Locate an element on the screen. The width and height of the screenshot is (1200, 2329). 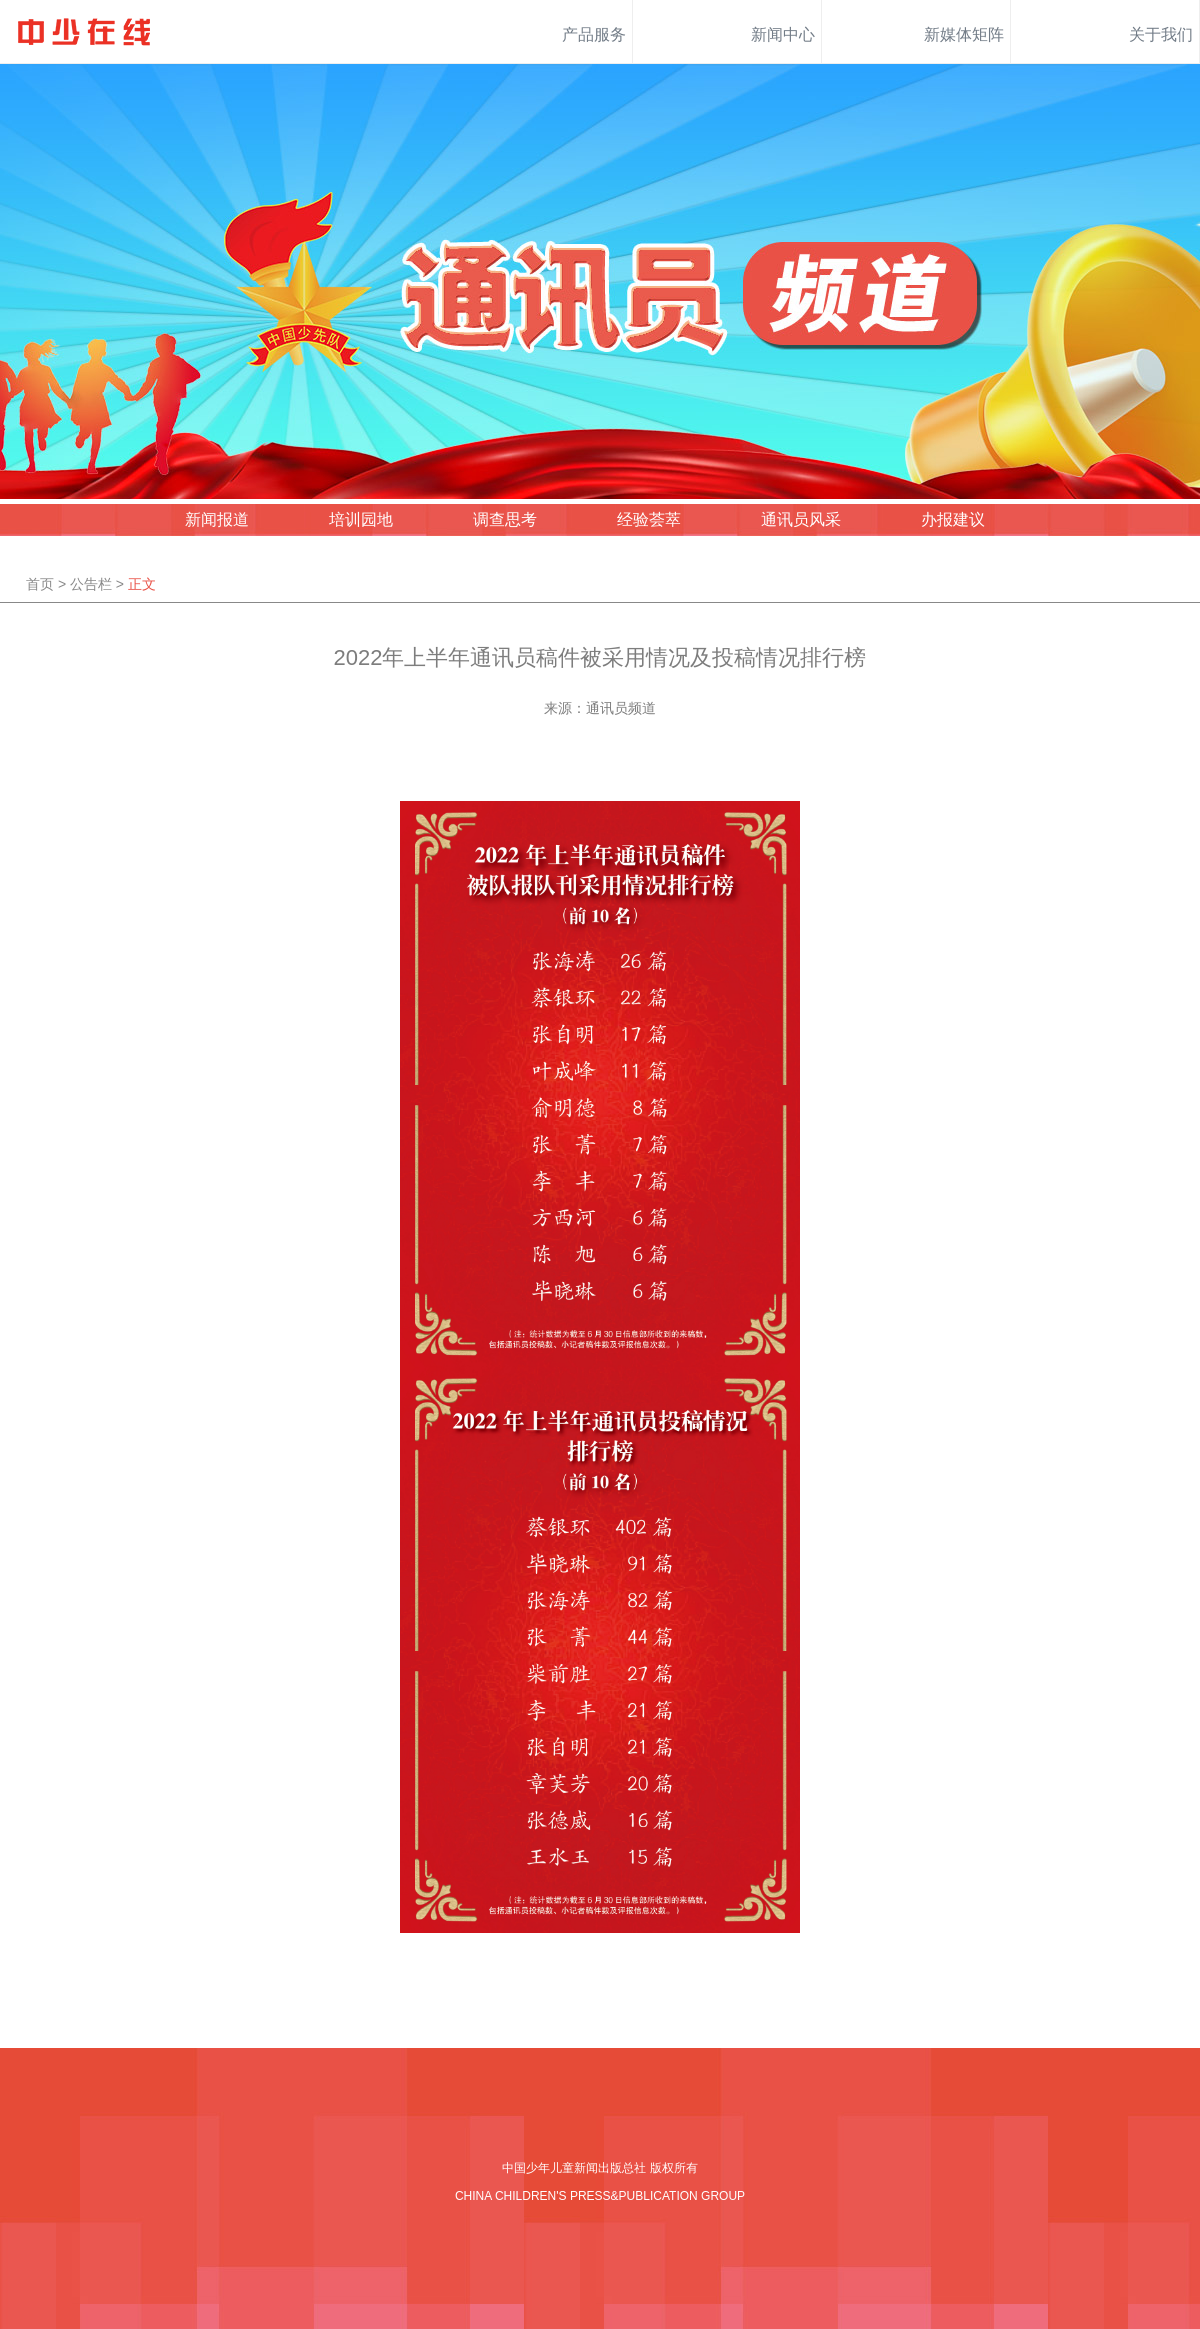
新闻中心 is located at coordinates (783, 34).